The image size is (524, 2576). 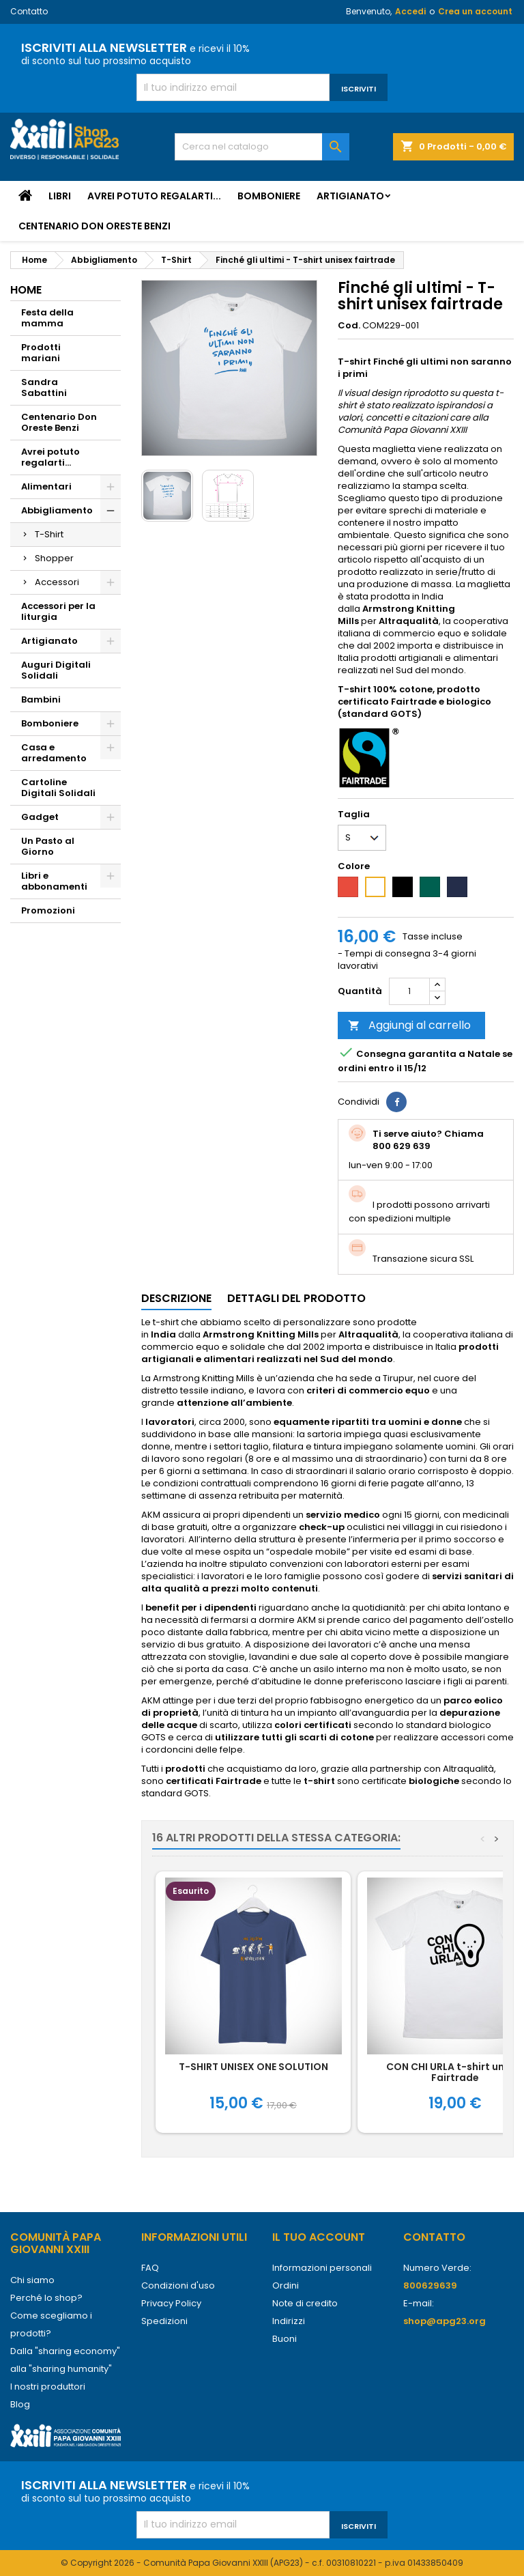 What do you see at coordinates (154, 196) in the screenshot?
I see `Avrei potuto regalarti...` at bounding box center [154, 196].